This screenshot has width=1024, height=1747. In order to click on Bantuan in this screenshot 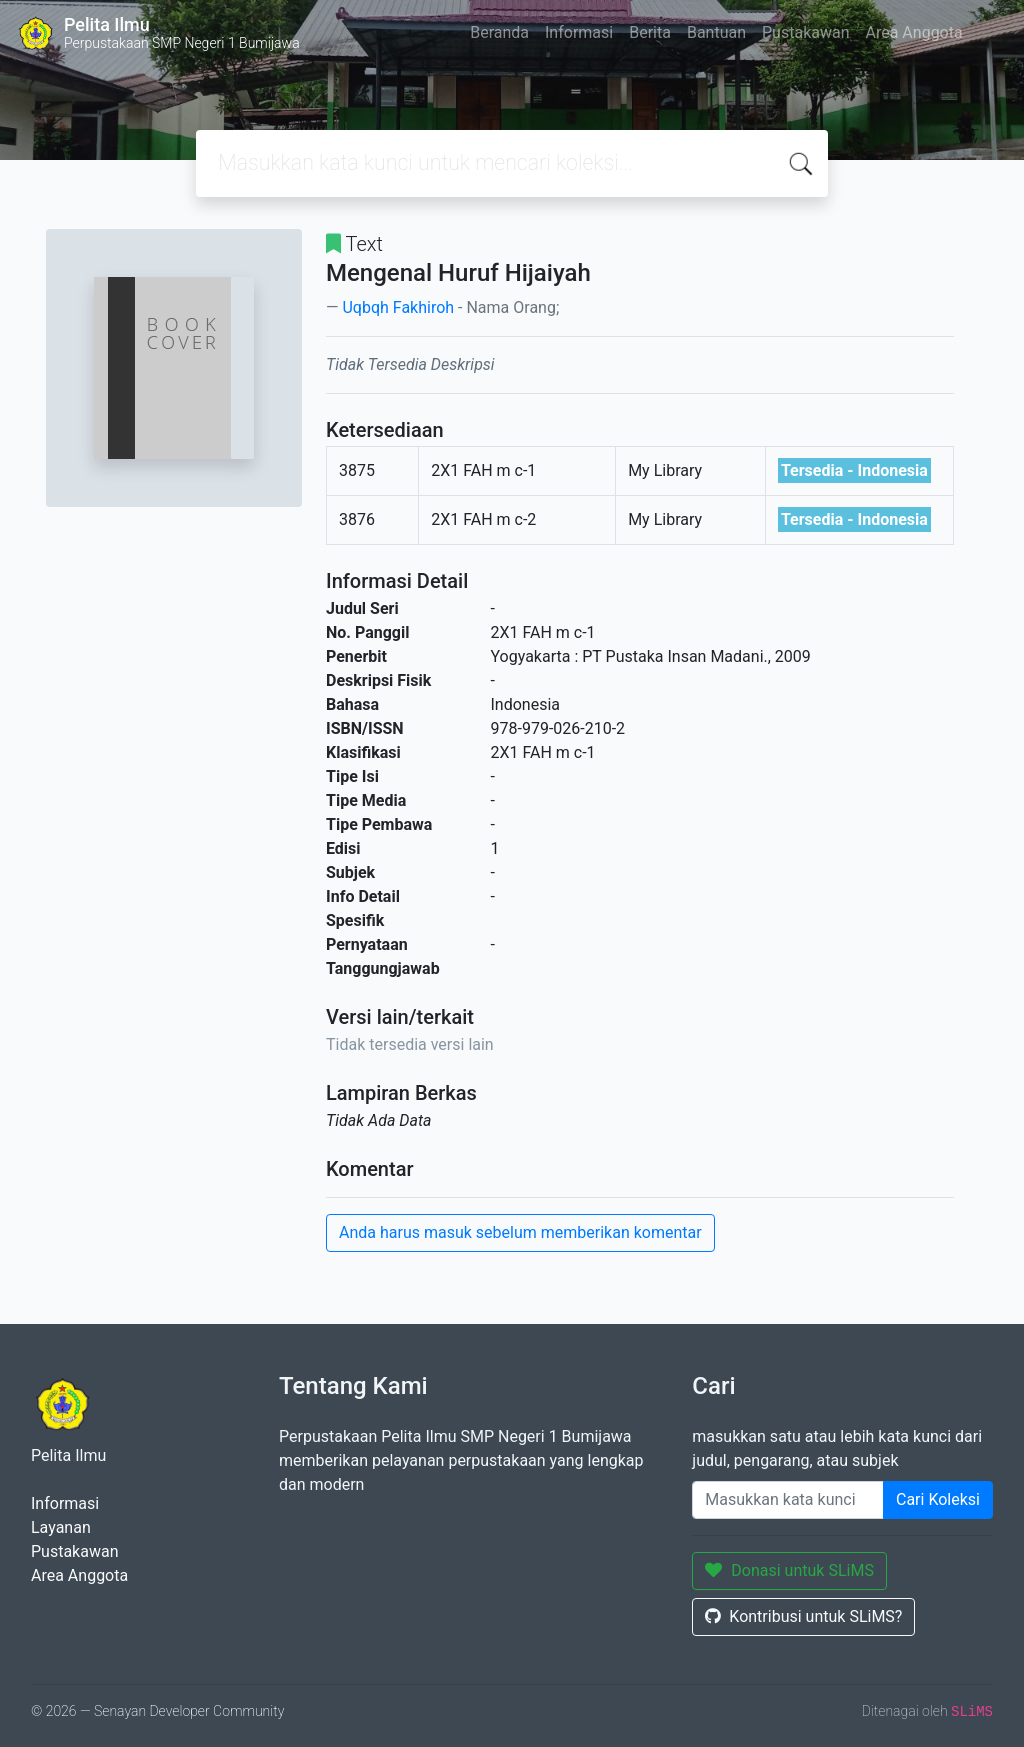, I will do `click(716, 32)`.